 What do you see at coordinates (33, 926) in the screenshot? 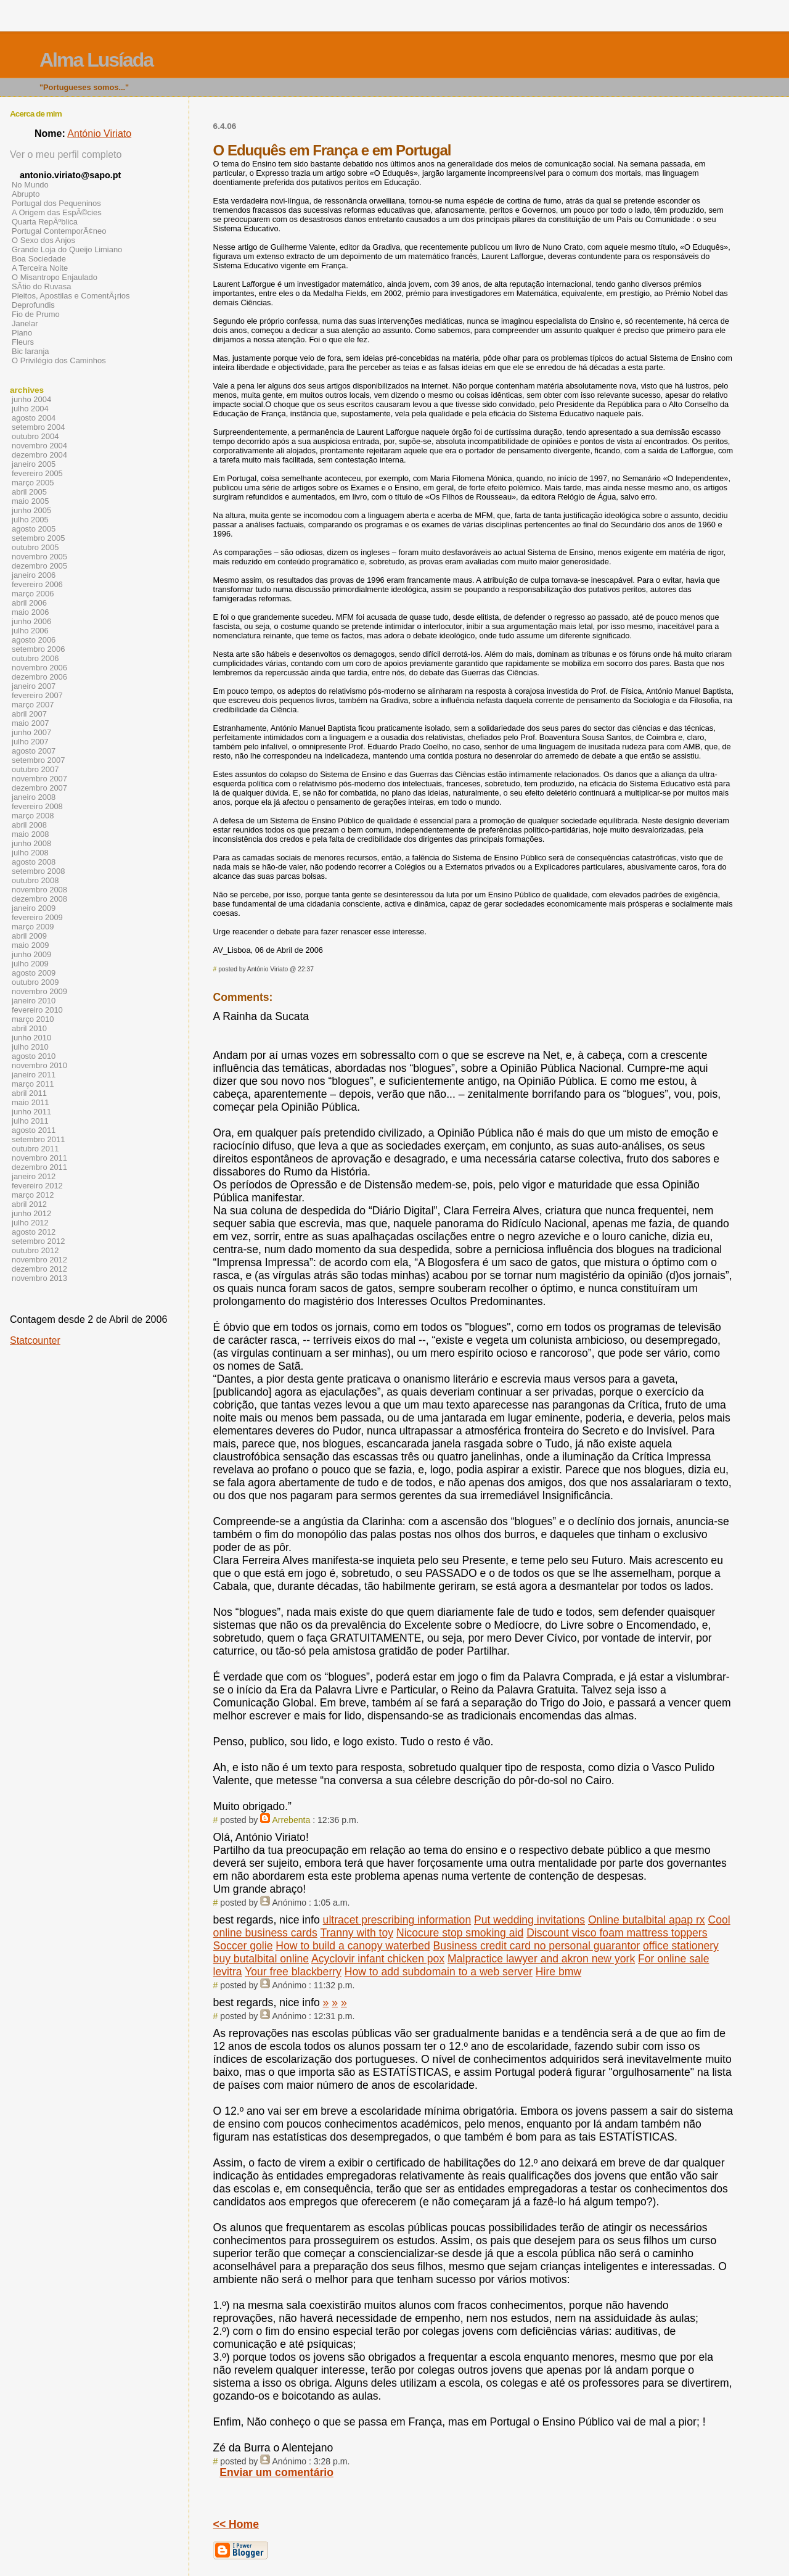
I see `março 2009` at bounding box center [33, 926].